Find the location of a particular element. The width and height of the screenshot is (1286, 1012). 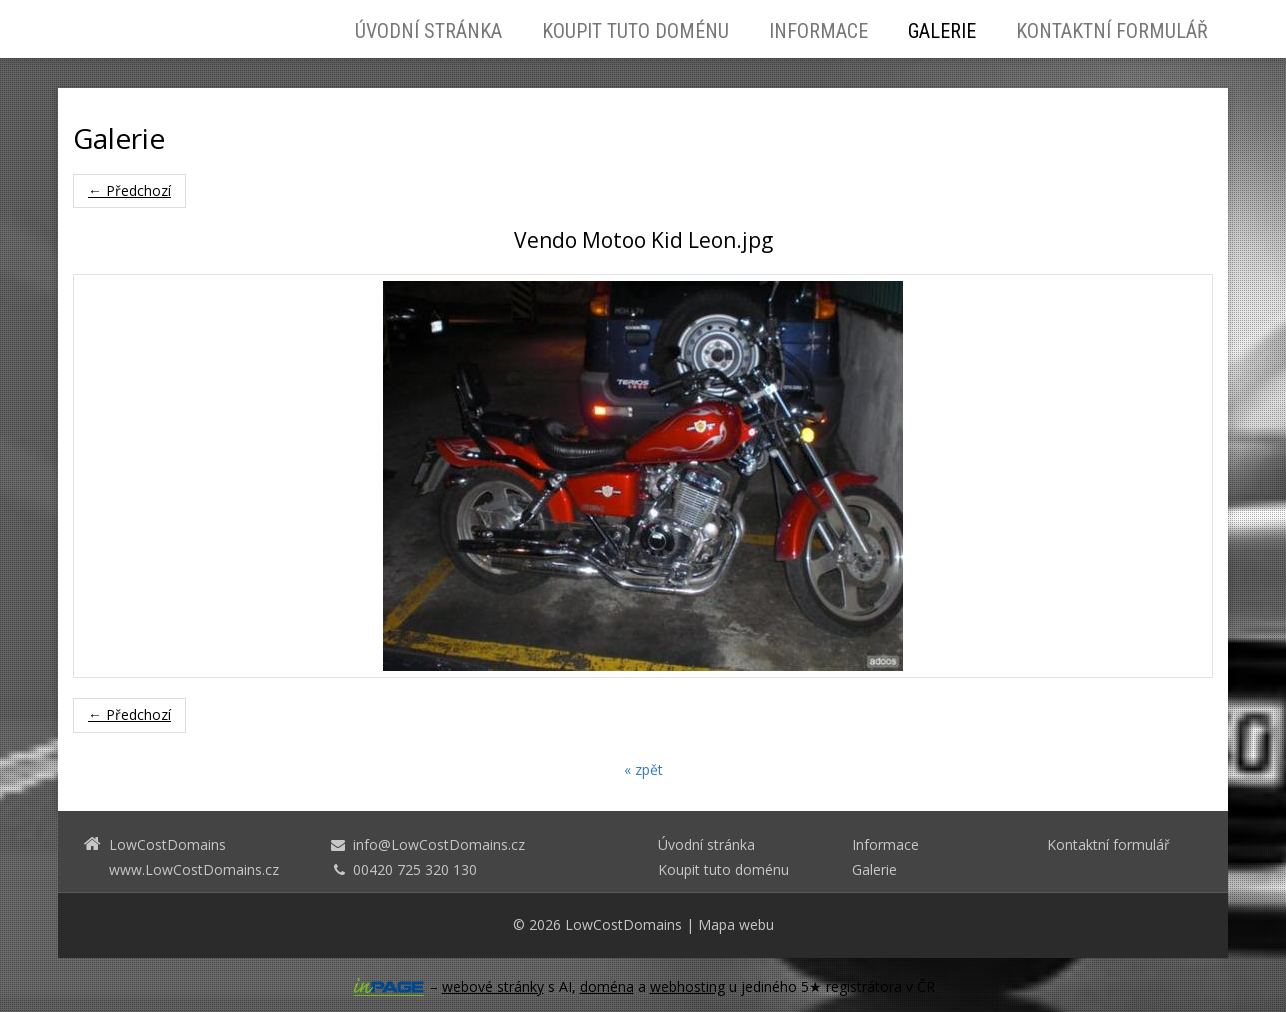

Informace is located at coordinates (818, 31).